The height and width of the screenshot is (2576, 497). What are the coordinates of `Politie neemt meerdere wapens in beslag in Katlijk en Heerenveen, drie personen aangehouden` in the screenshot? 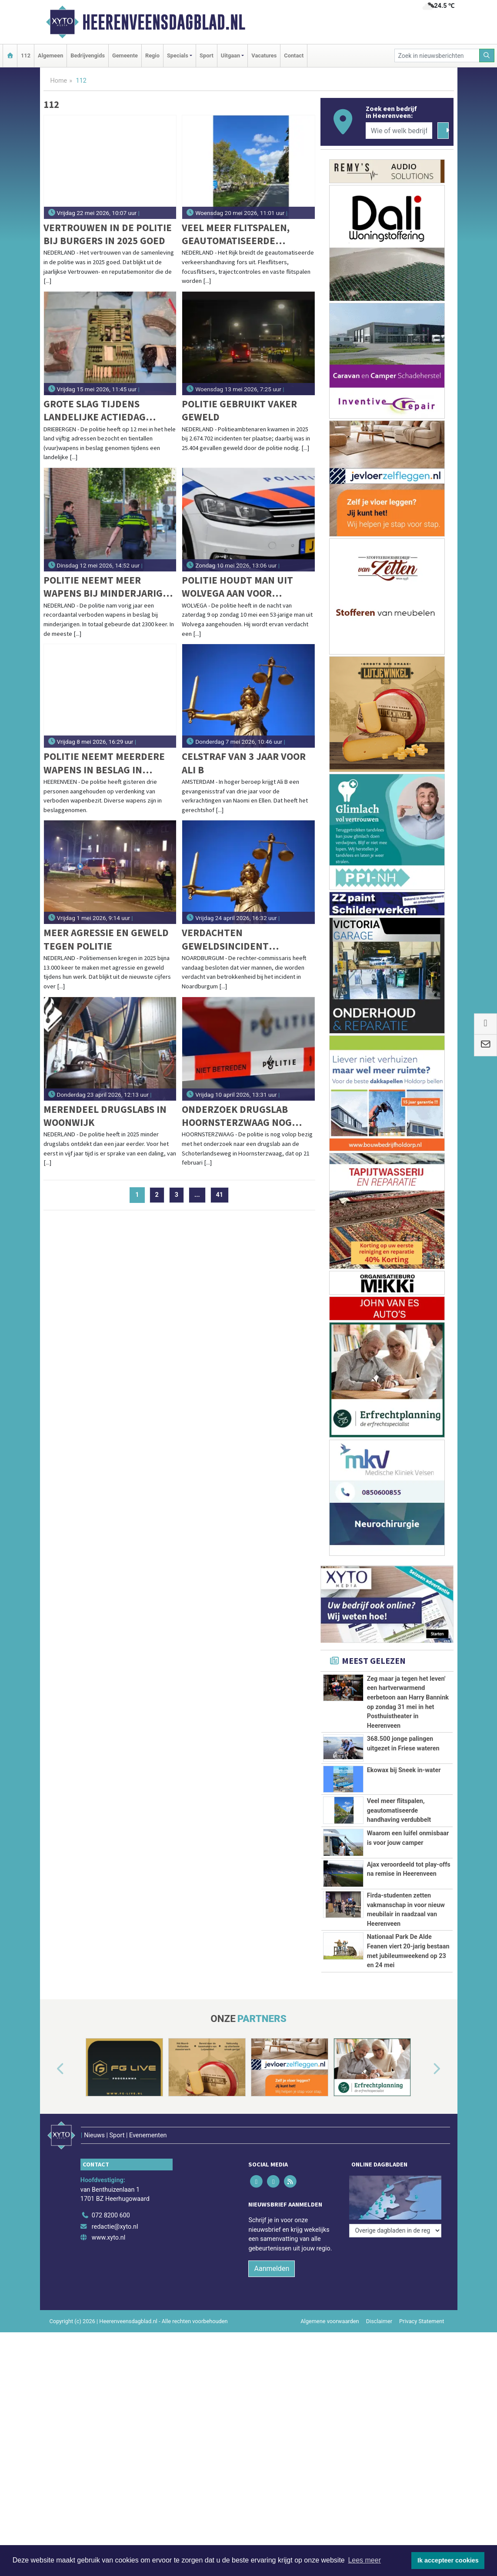 It's located at (104, 763).